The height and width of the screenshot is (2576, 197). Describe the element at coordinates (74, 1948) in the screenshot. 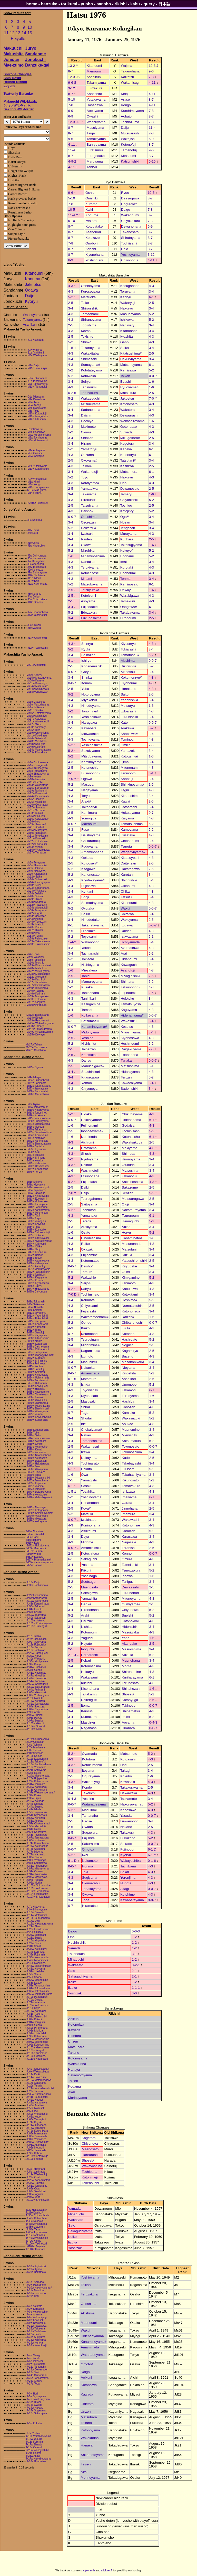

I see `Yamada` at that location.